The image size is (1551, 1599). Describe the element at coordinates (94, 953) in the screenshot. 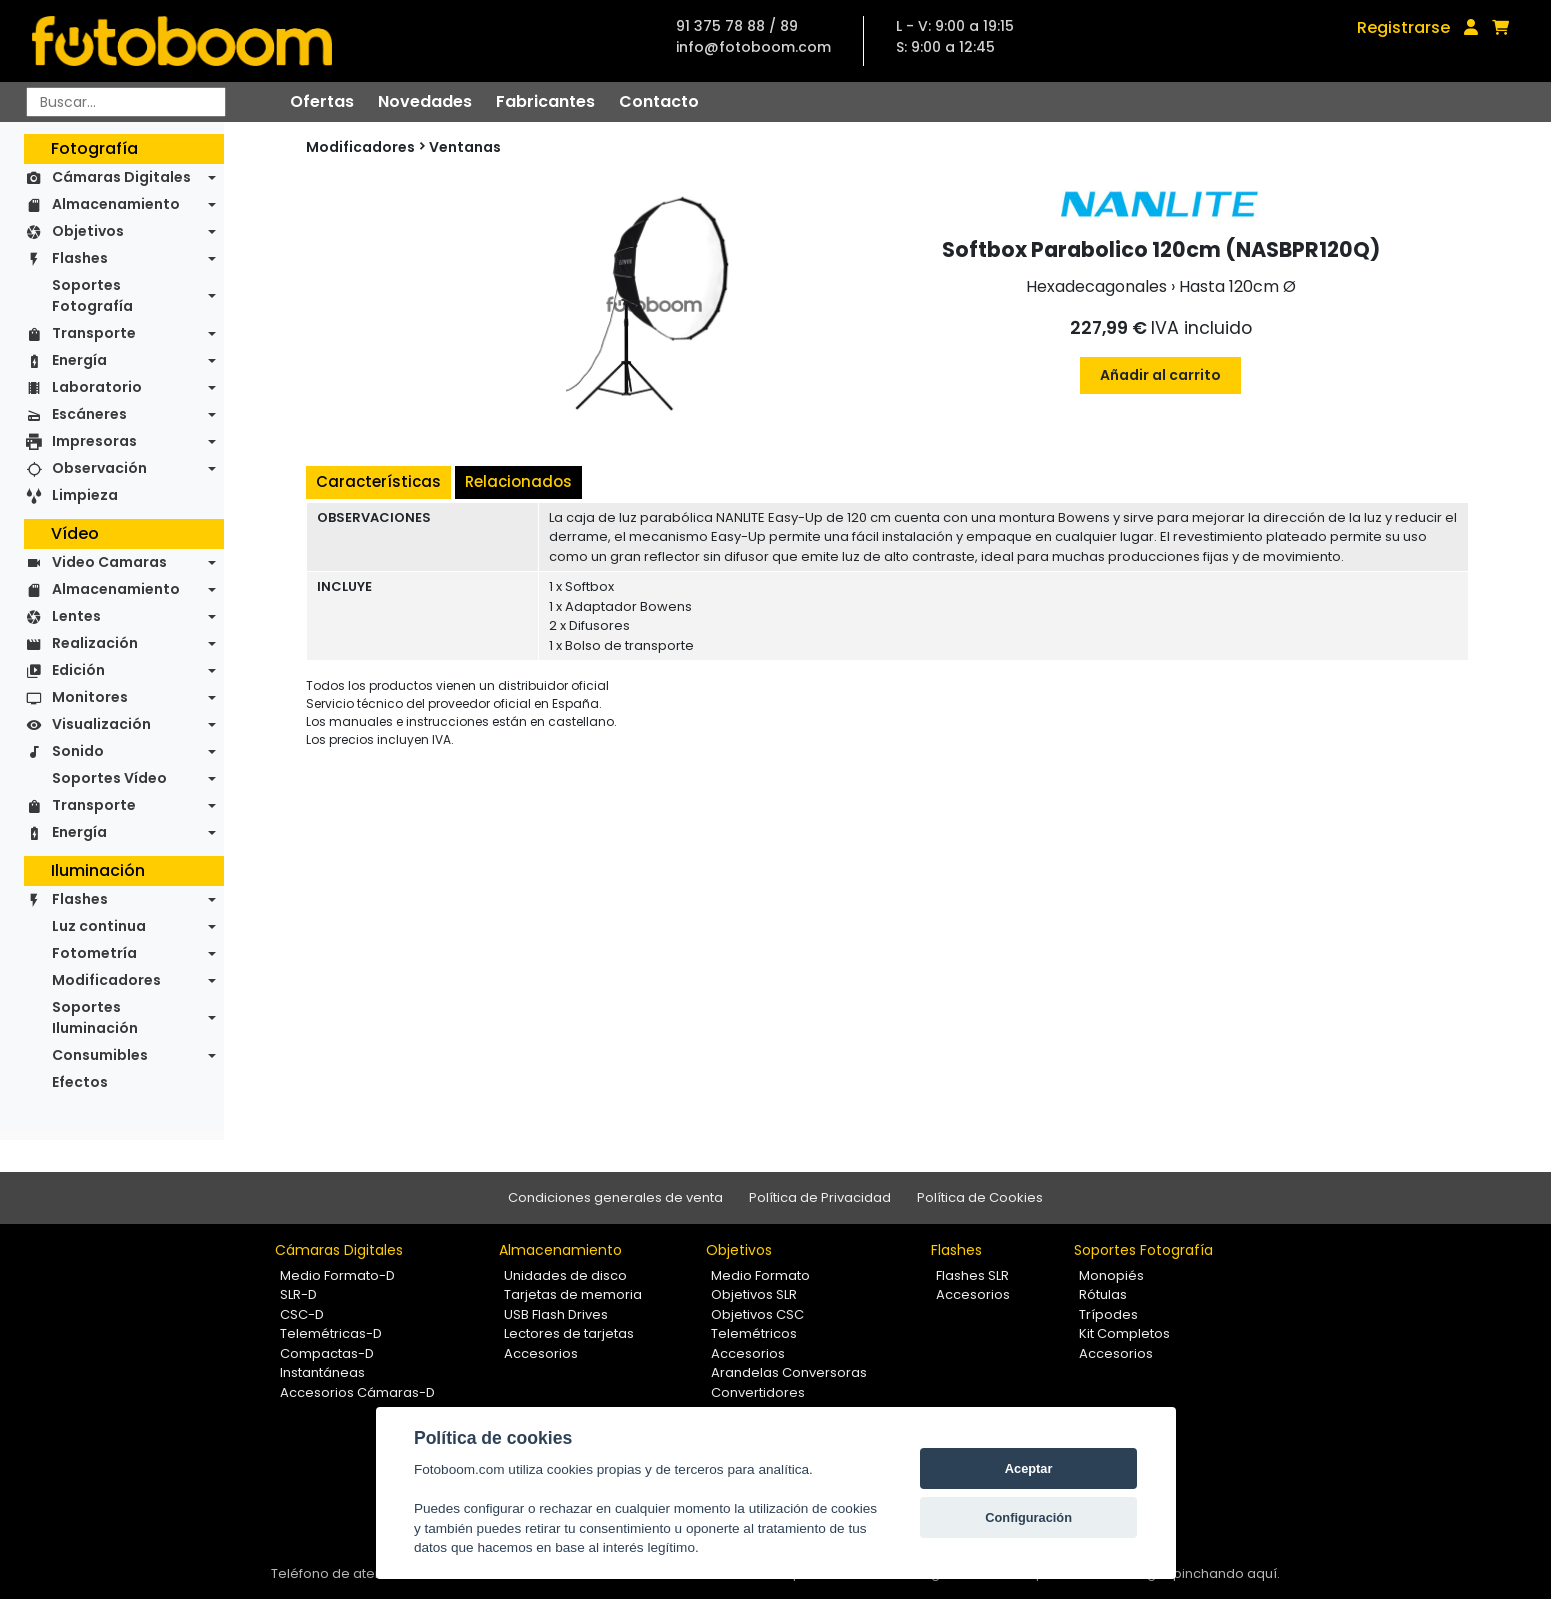

I see `Fotometría` at that location.